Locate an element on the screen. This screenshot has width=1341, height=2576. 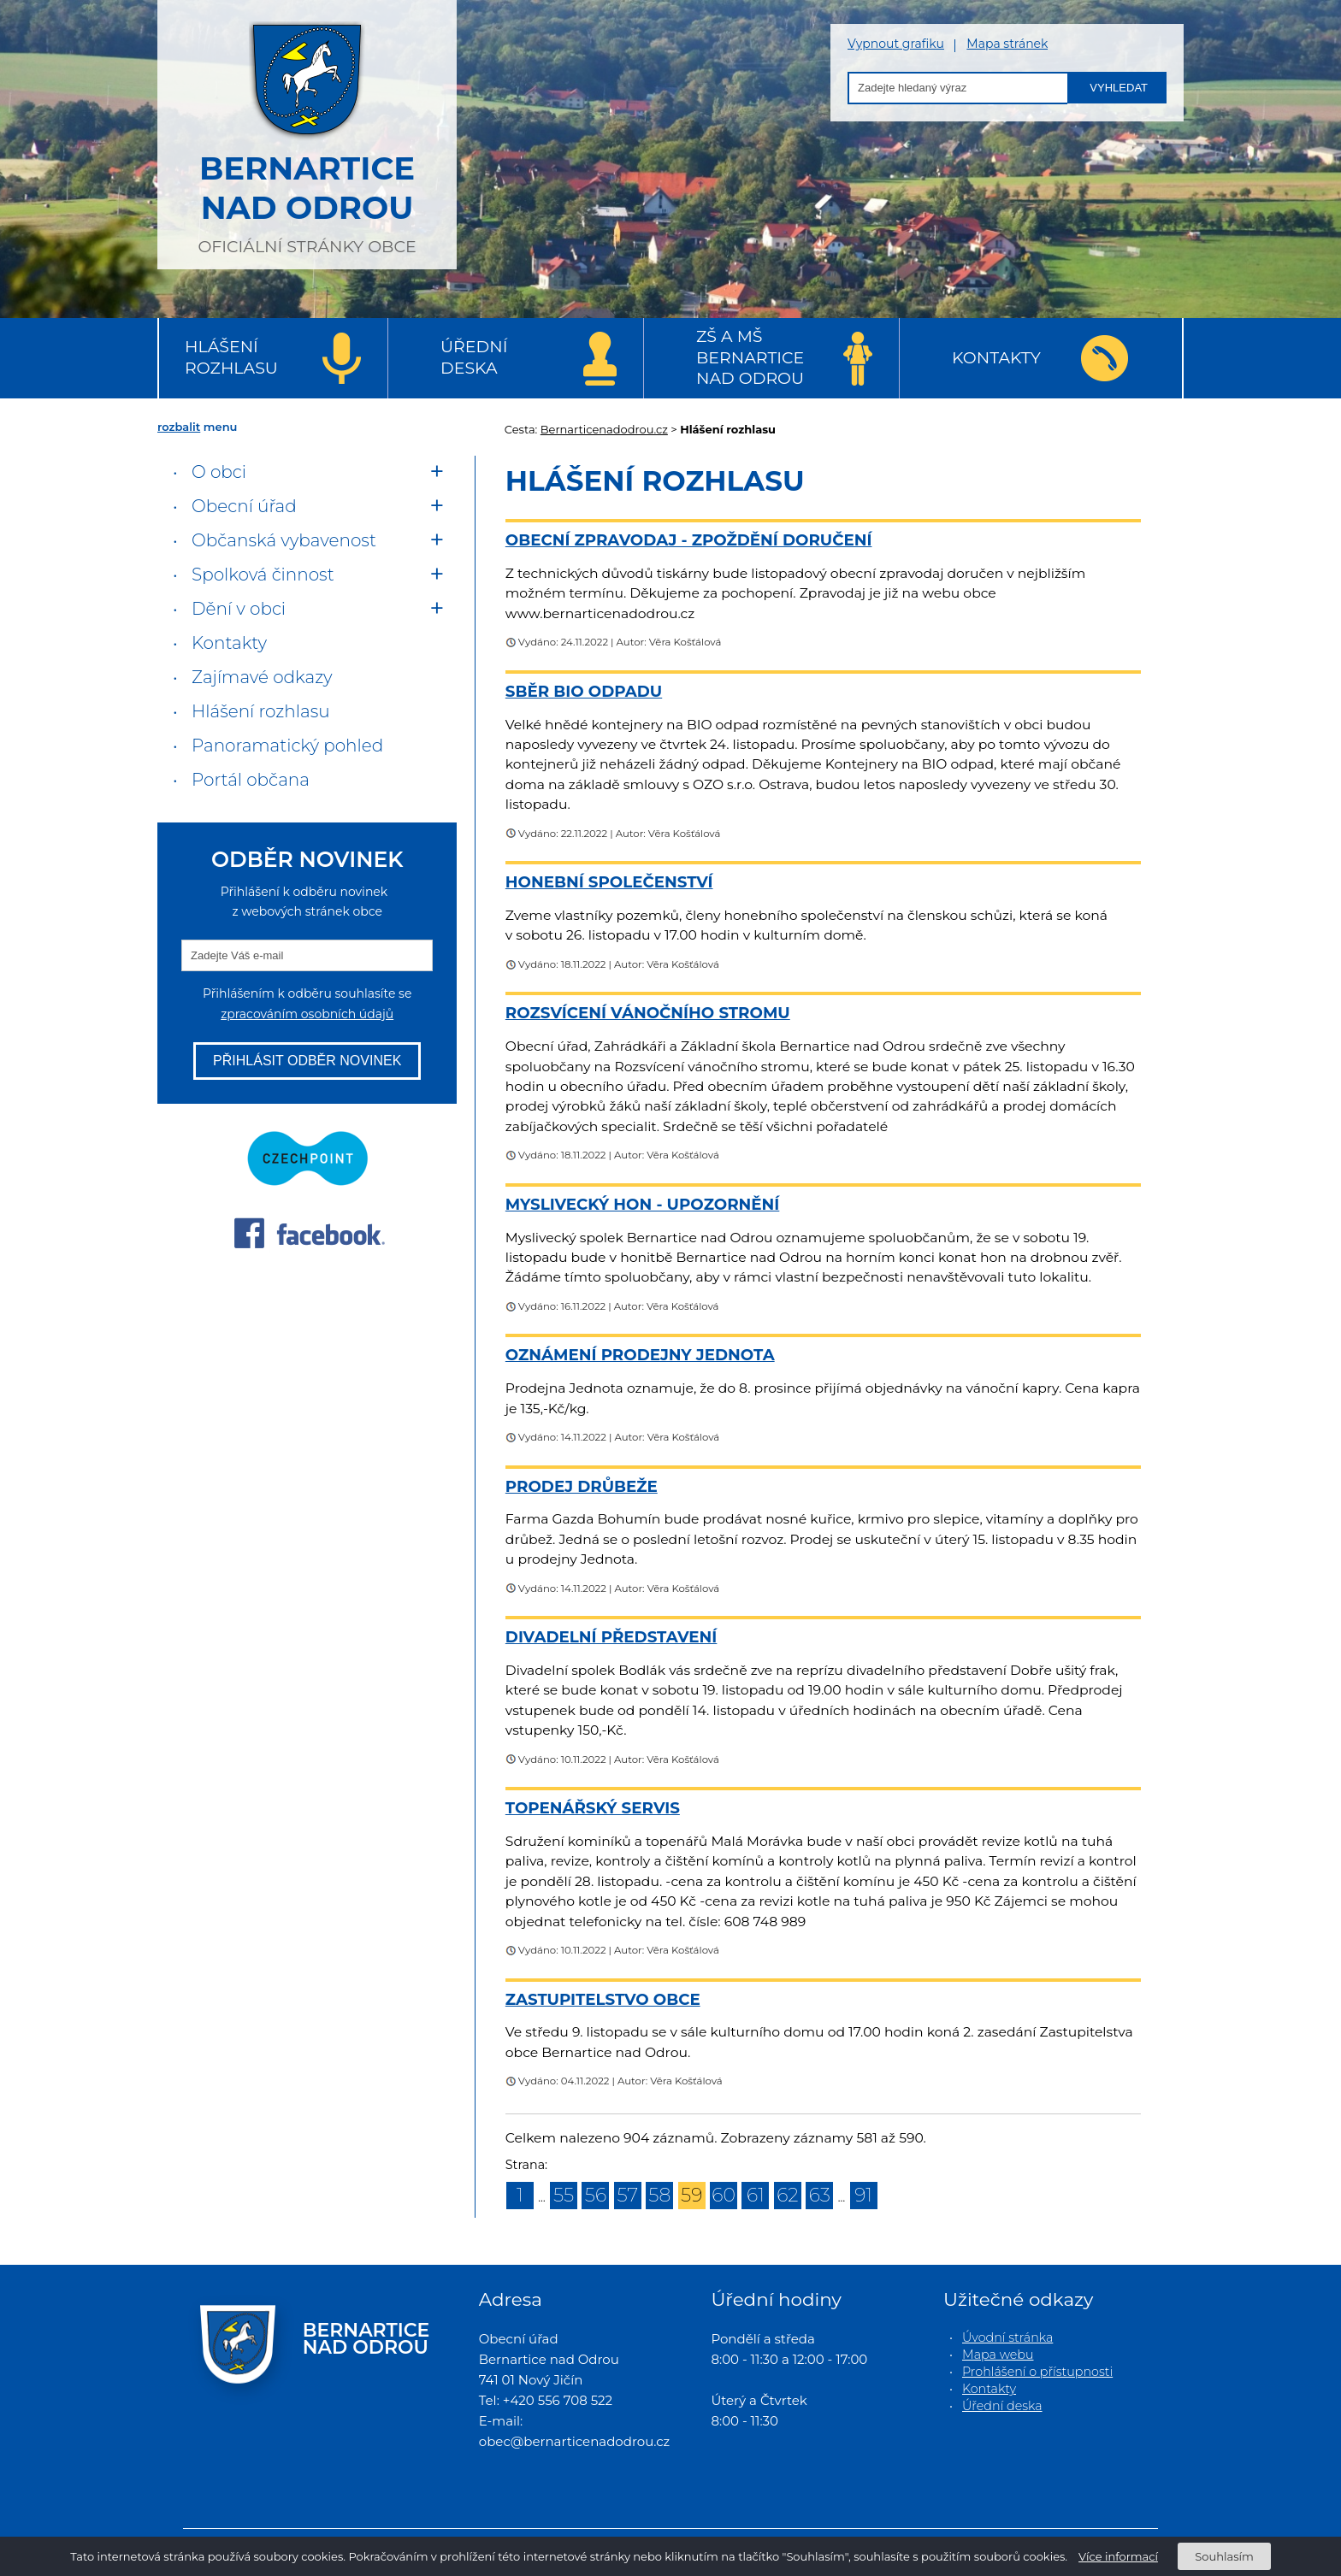
Dění v obci is located at coordinates (239, 608).